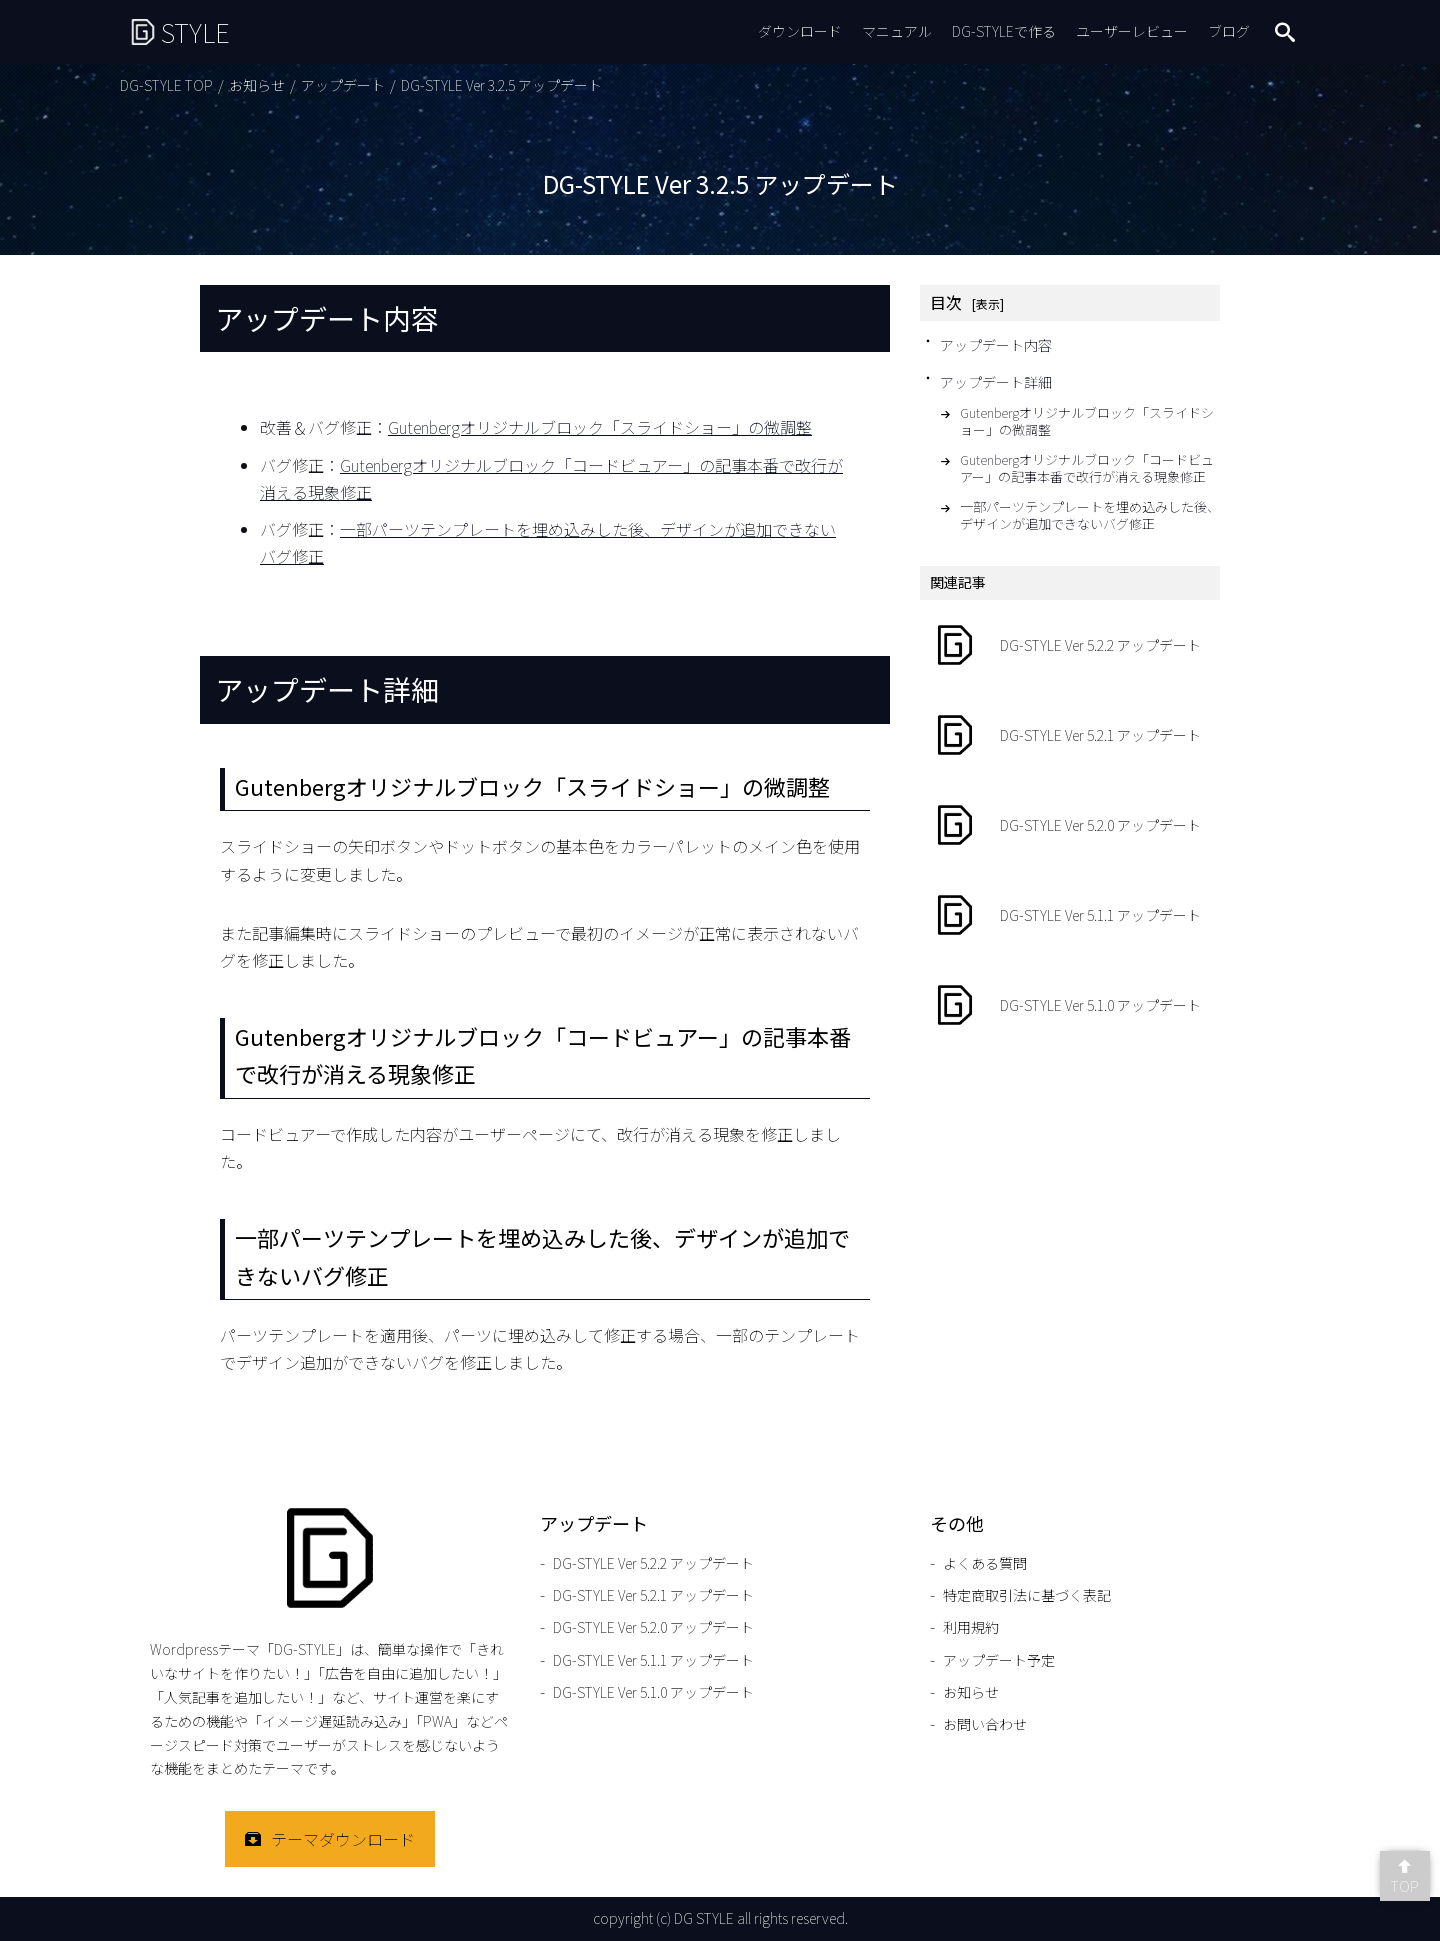  What do you see at coordinates (343, 1839) in the screenshot?
I see `テーマダウンロード` at bounding box center [343, 1839].